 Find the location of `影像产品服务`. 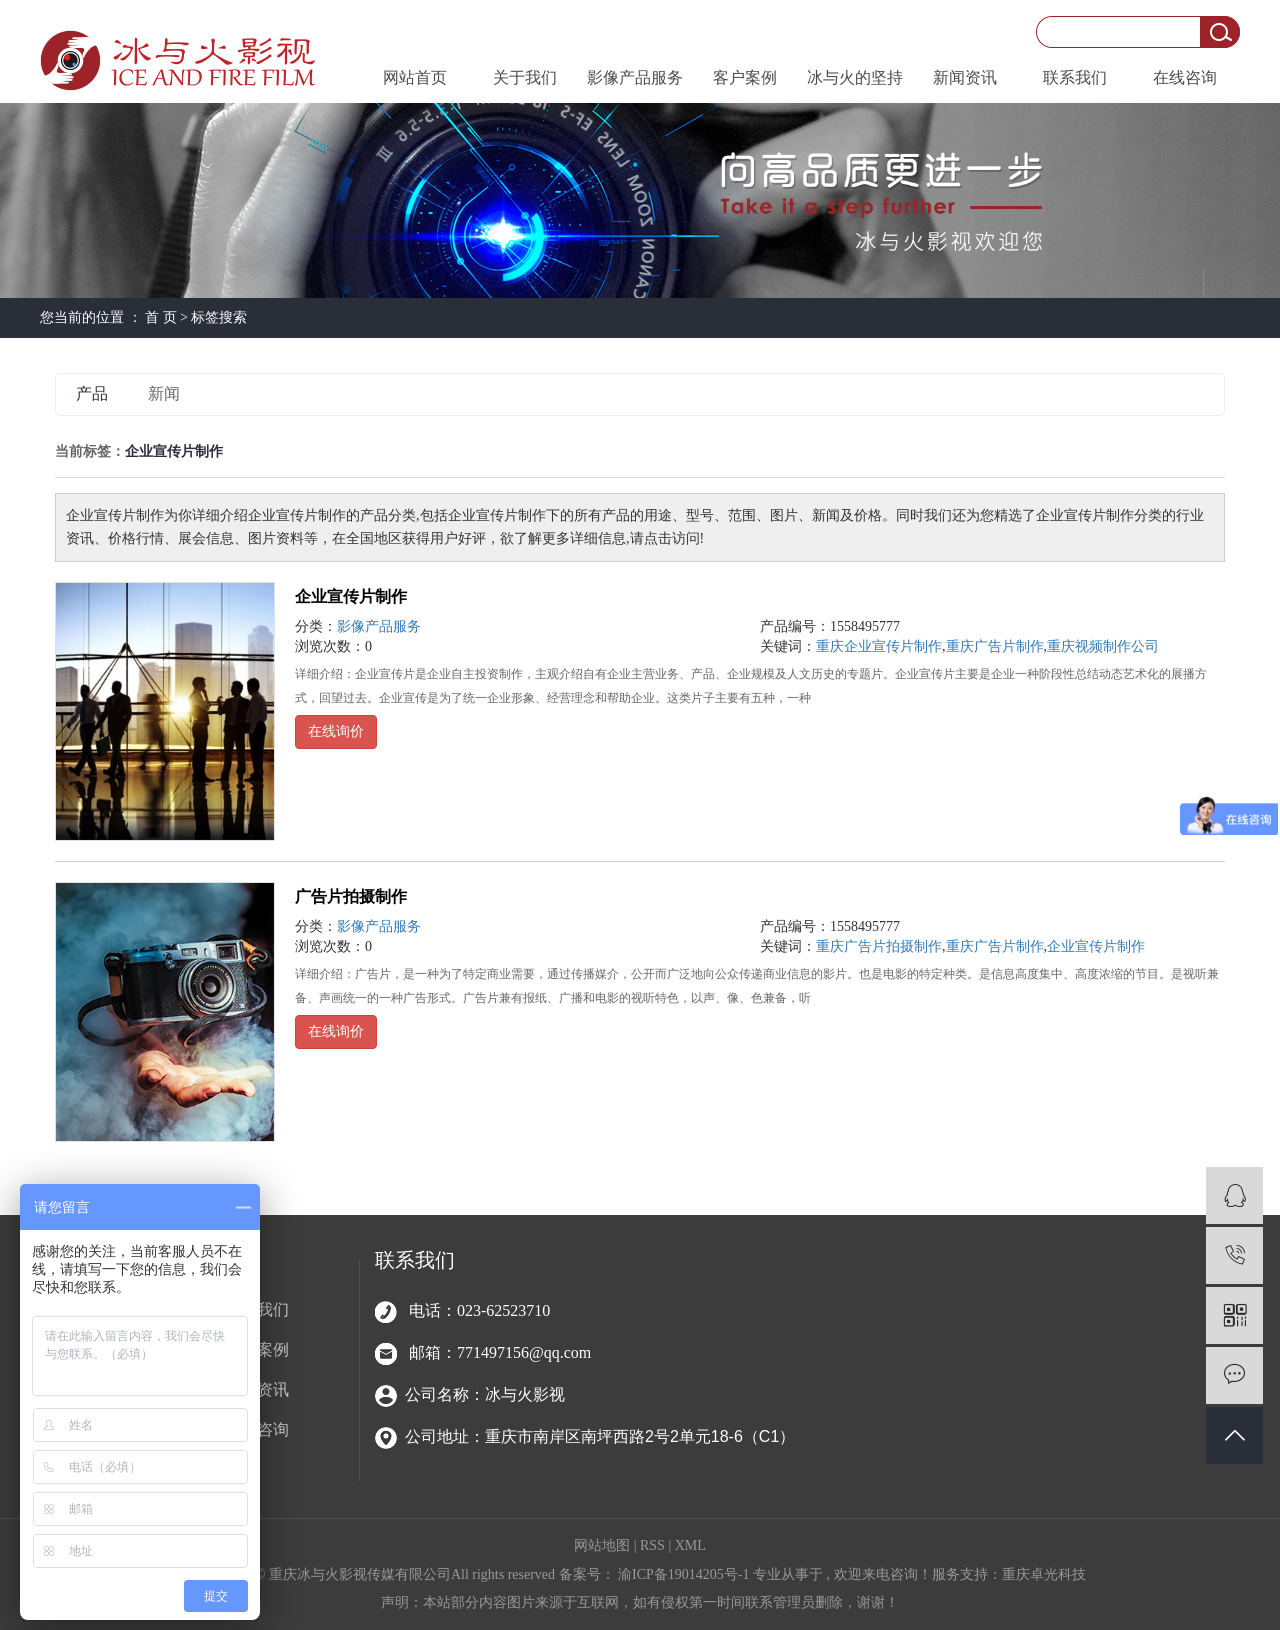

影像产品服务 is located at coordinates (635, 77).